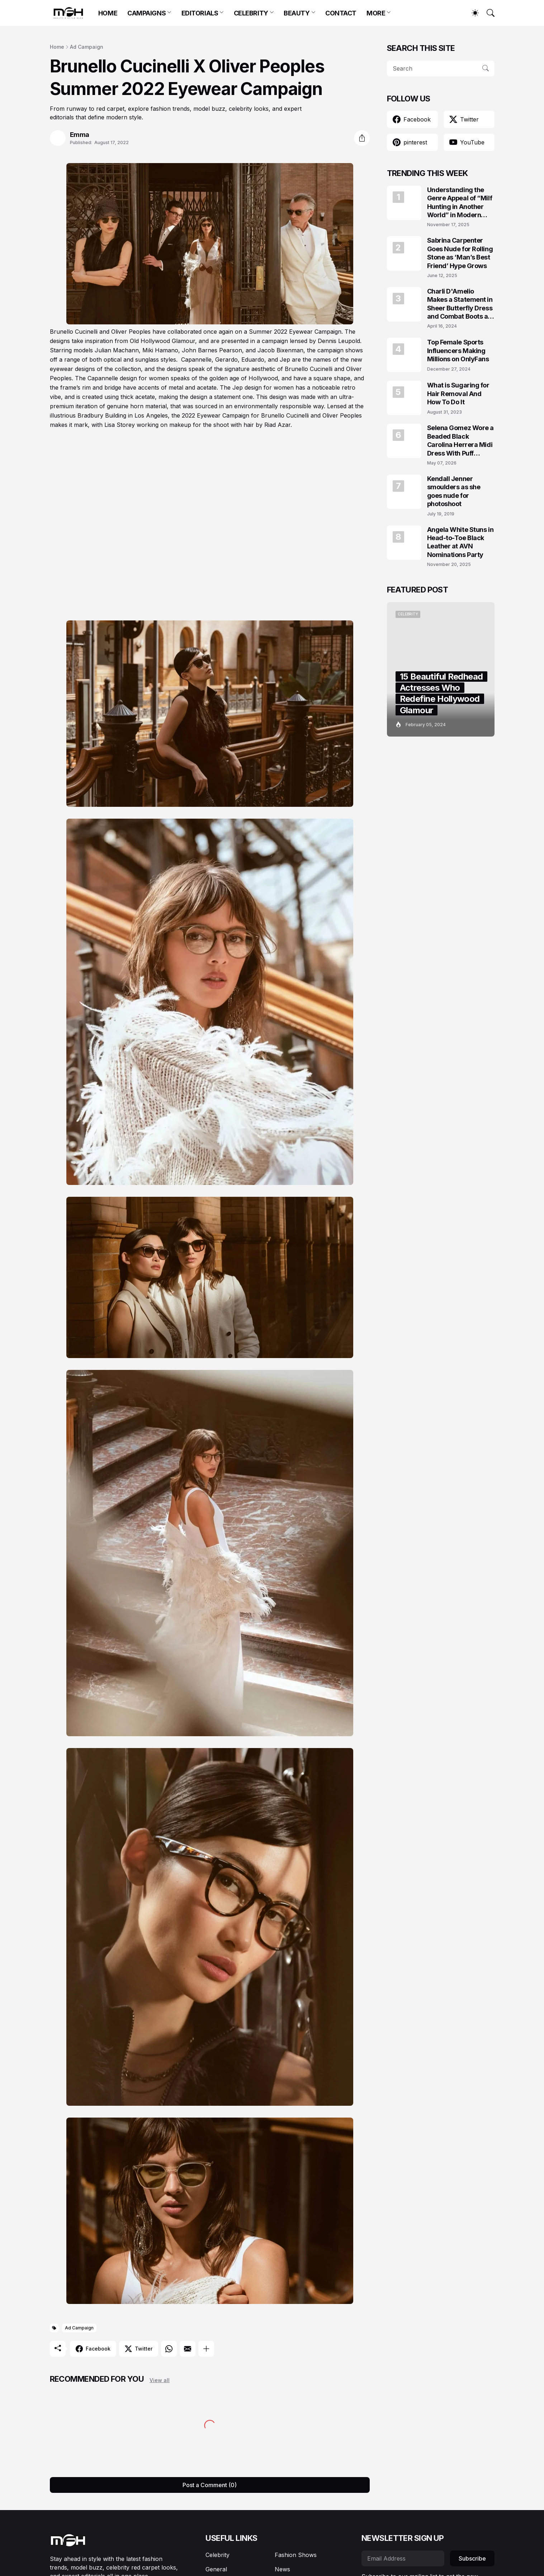 Image resolution: width=544 pixels, height=2576 pixels. Describe the element at coordinates (217, 2554) in the screenshot. I see `Celebrity` at that location.